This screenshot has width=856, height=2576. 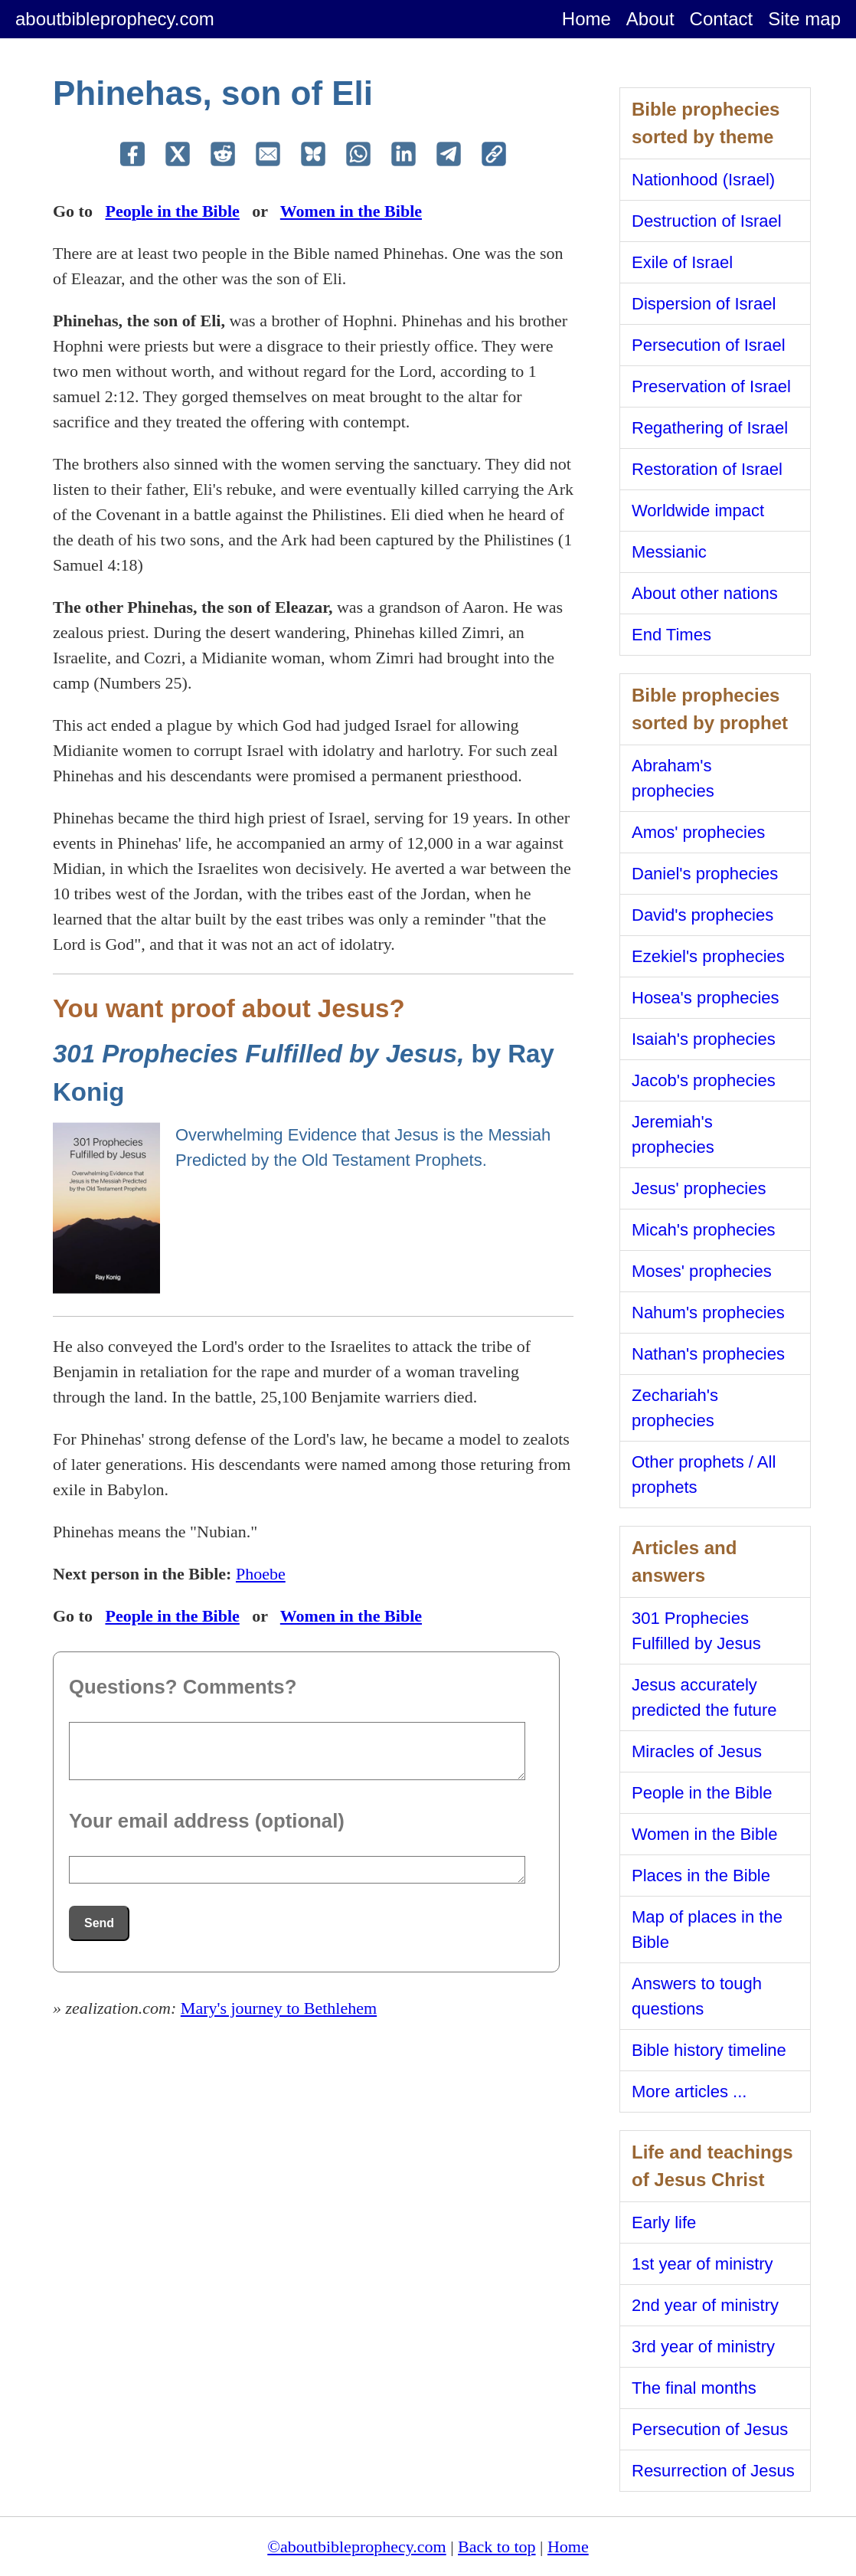 What do you see at coordinates (696, 1631) in the screenshot?
I see `301 Prophecies Fulfilled by Jesus` at bounding box center [696, 1631].